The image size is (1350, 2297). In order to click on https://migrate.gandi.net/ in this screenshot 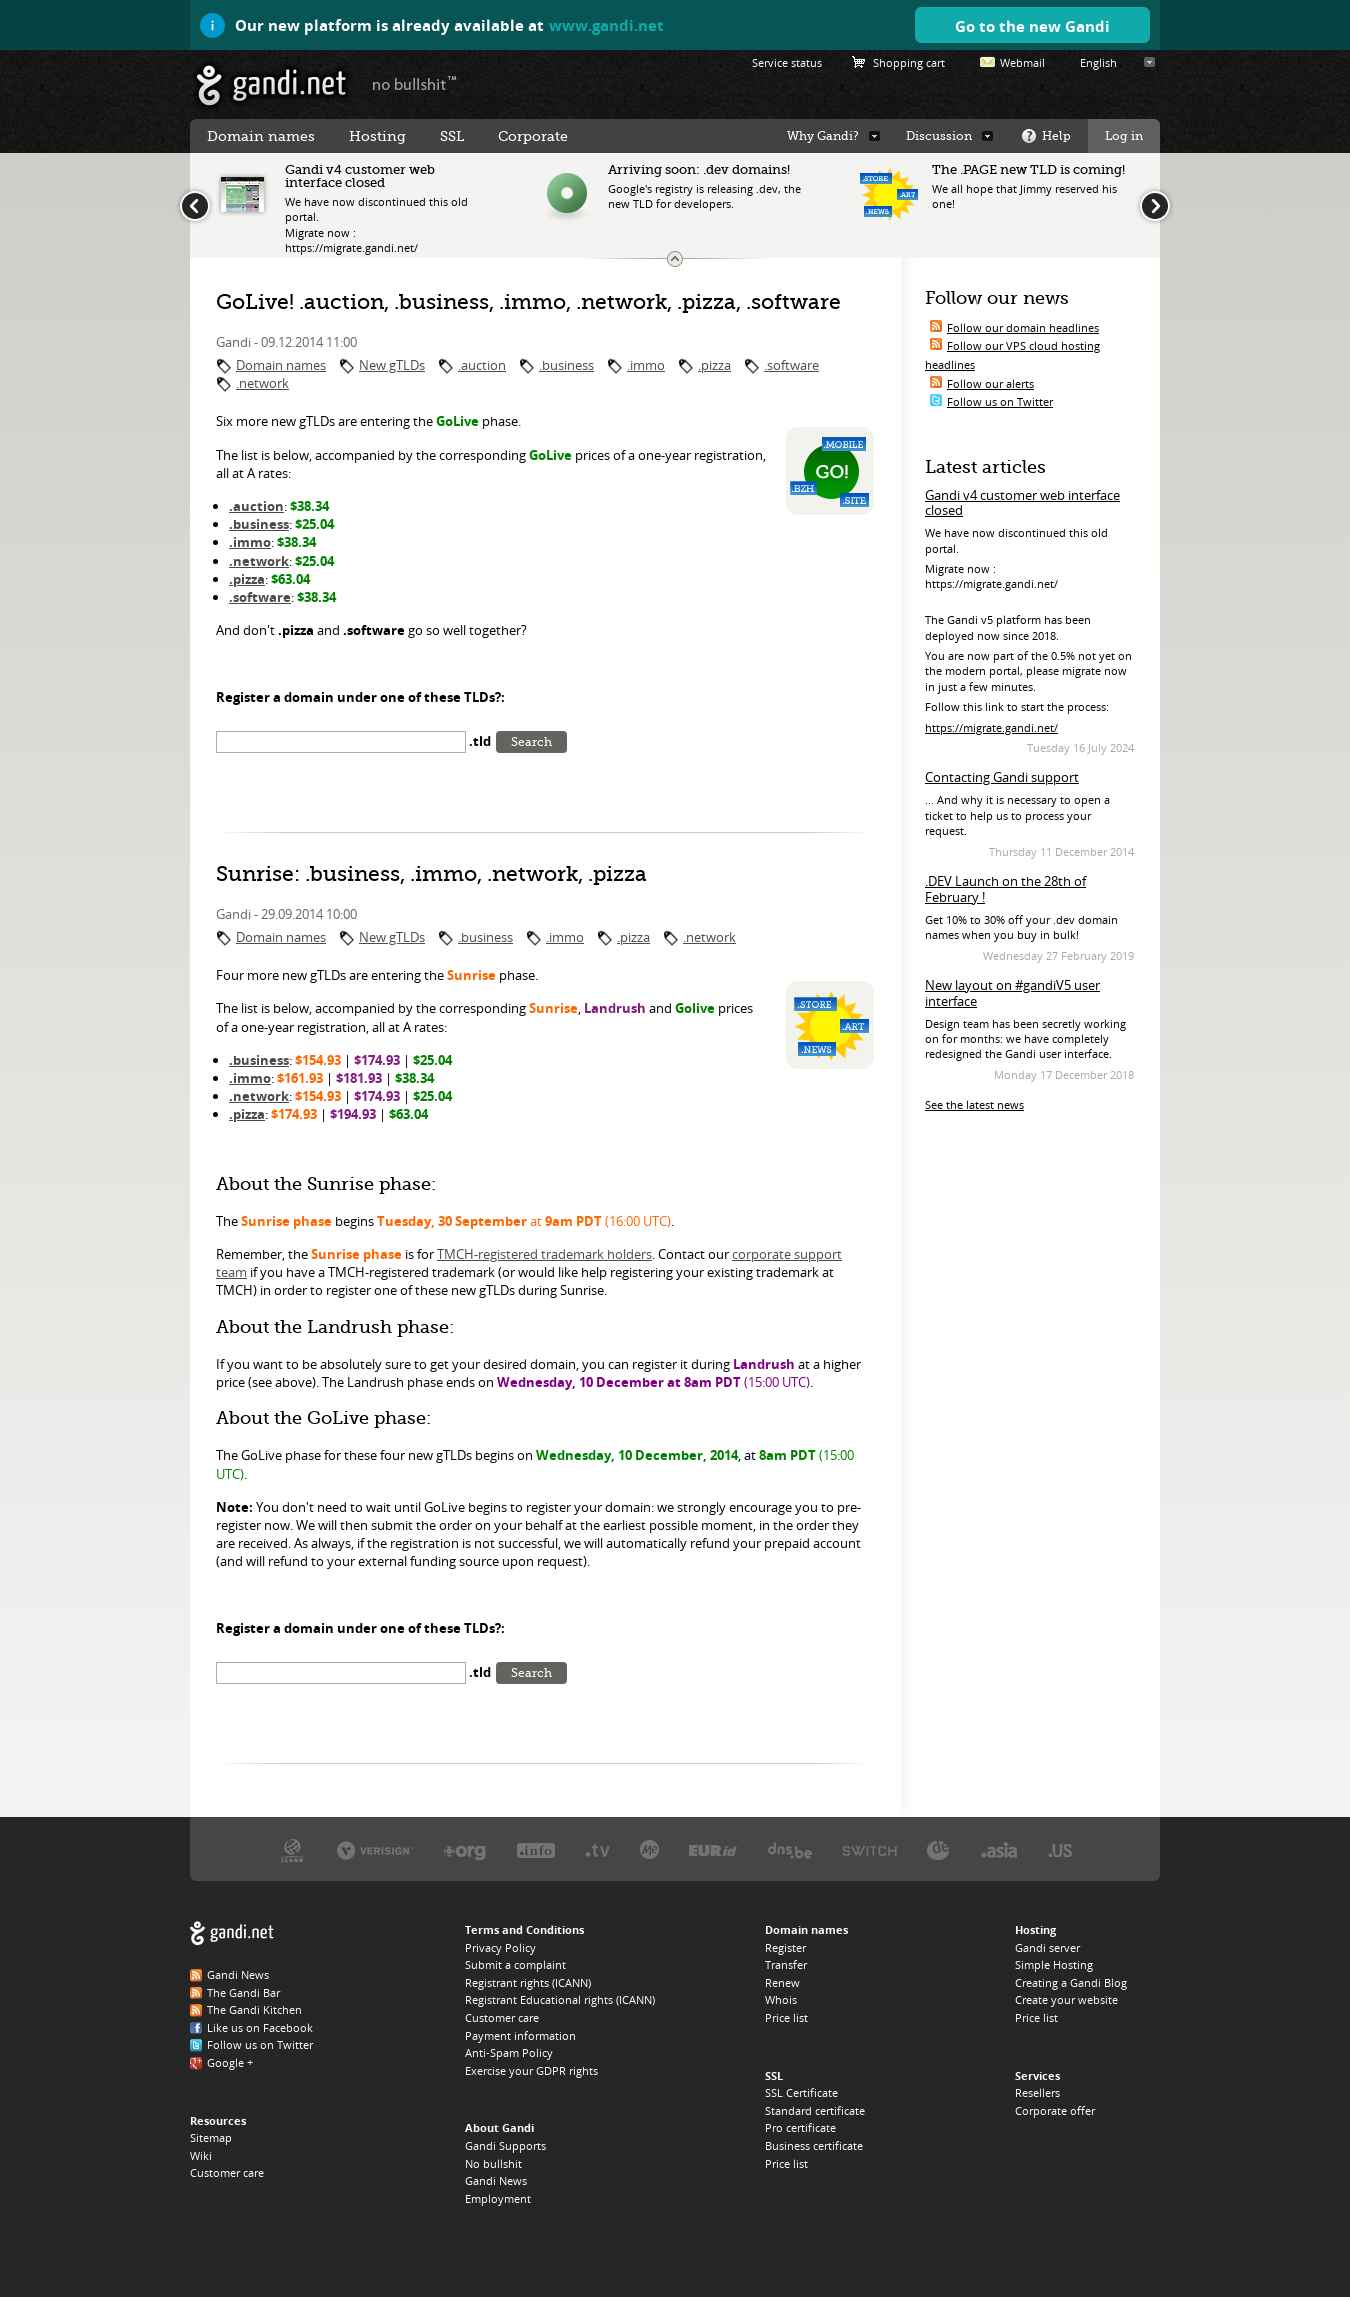, I will do `click(991, 727)`.